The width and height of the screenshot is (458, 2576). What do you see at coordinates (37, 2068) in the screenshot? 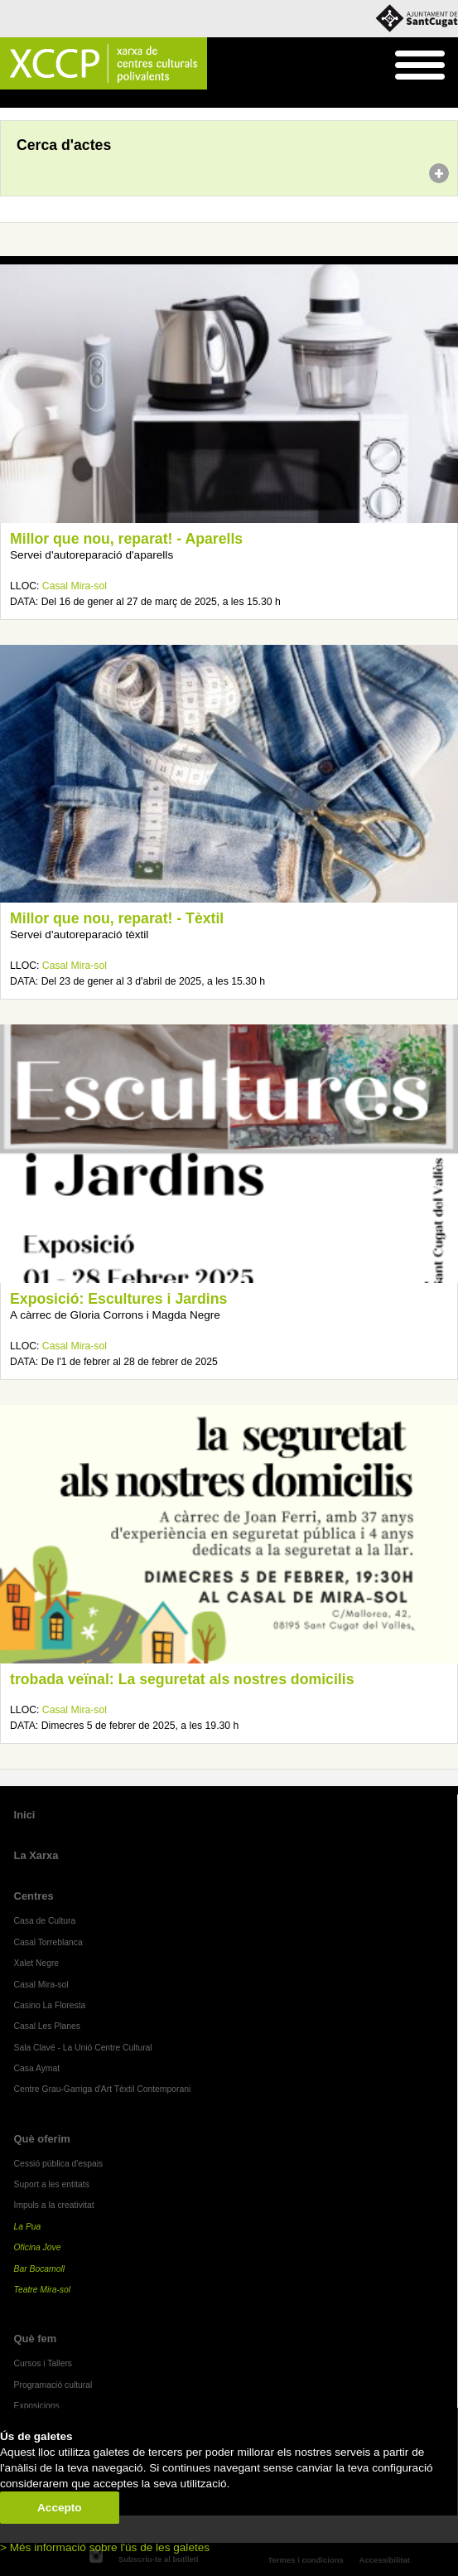
I see `Casa Aymat` at bounding box center [37, 2068].